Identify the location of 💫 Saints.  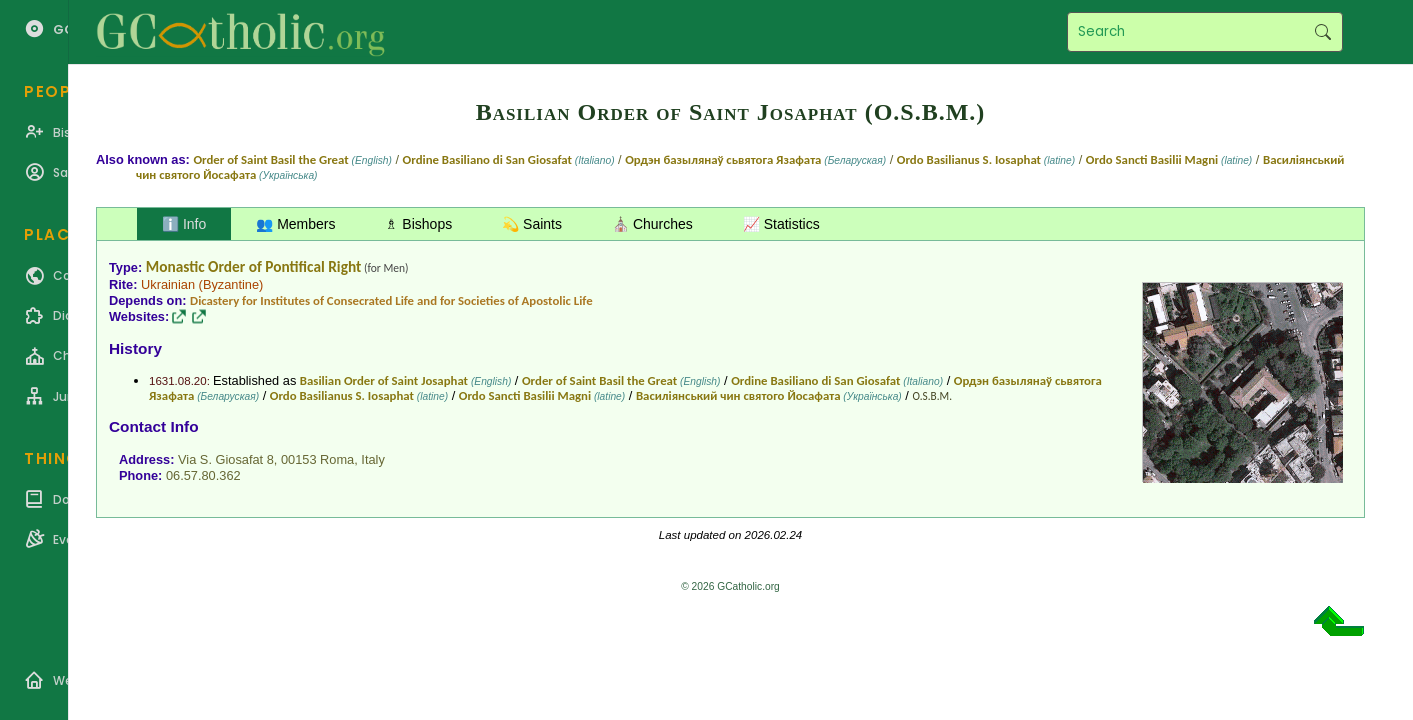
(532, 224).